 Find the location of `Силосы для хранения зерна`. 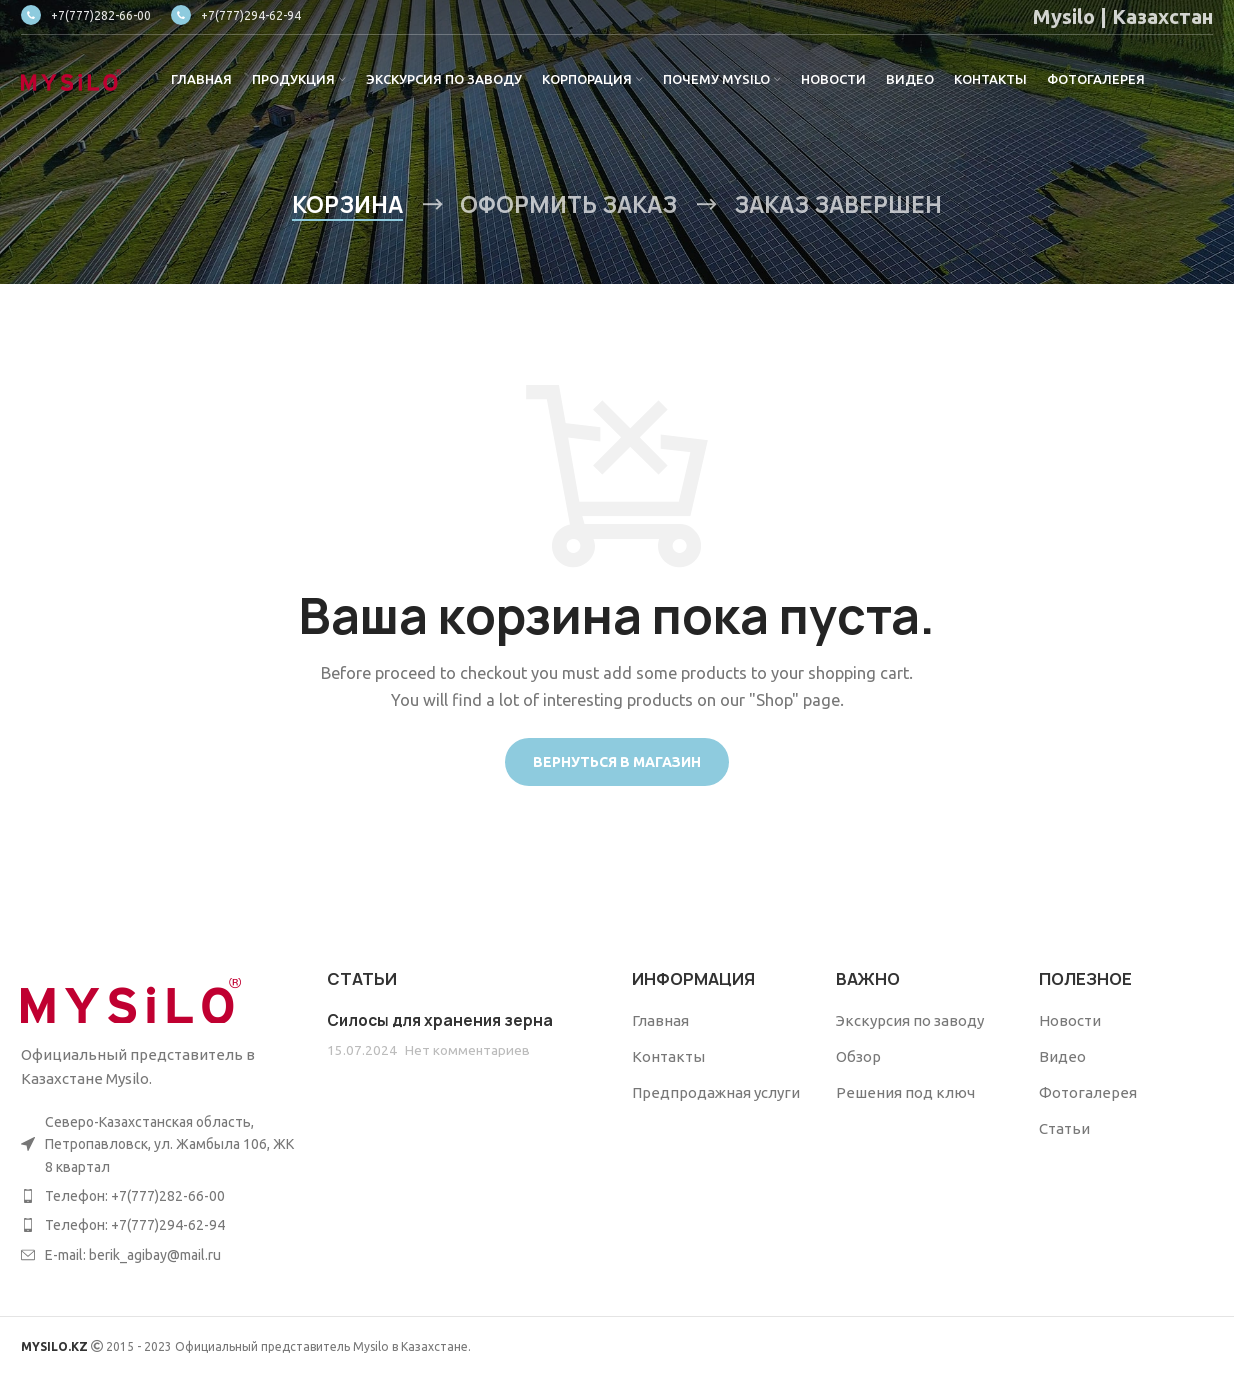

Силосы для хранения зерна is located at coordinates (440, 1020).